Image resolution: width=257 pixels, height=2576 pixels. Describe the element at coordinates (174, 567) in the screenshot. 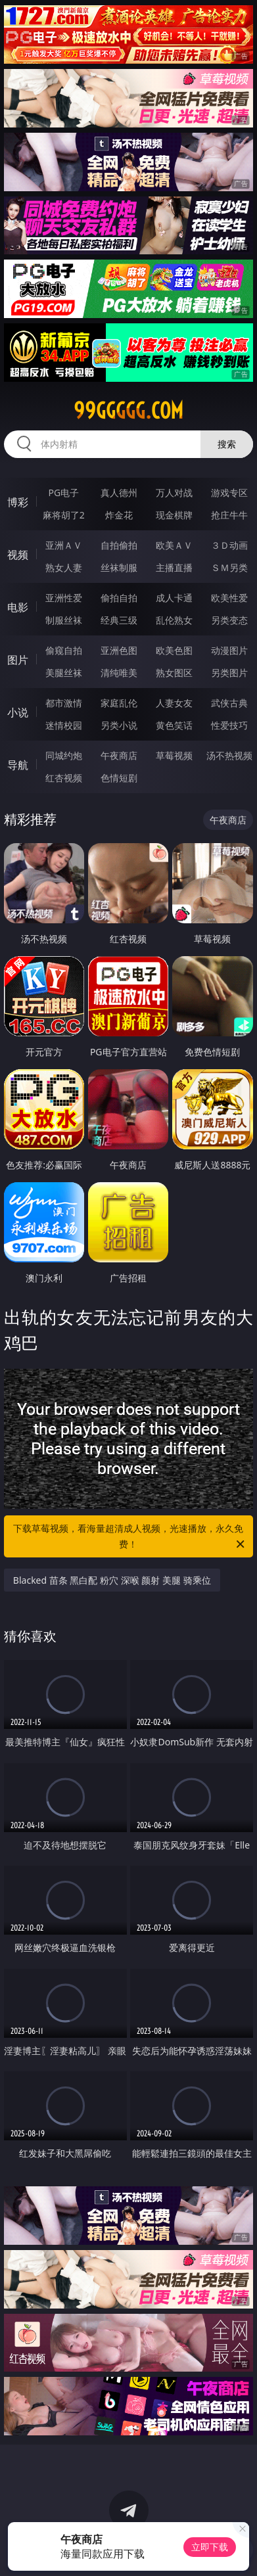

I see `主播直播` at that location.